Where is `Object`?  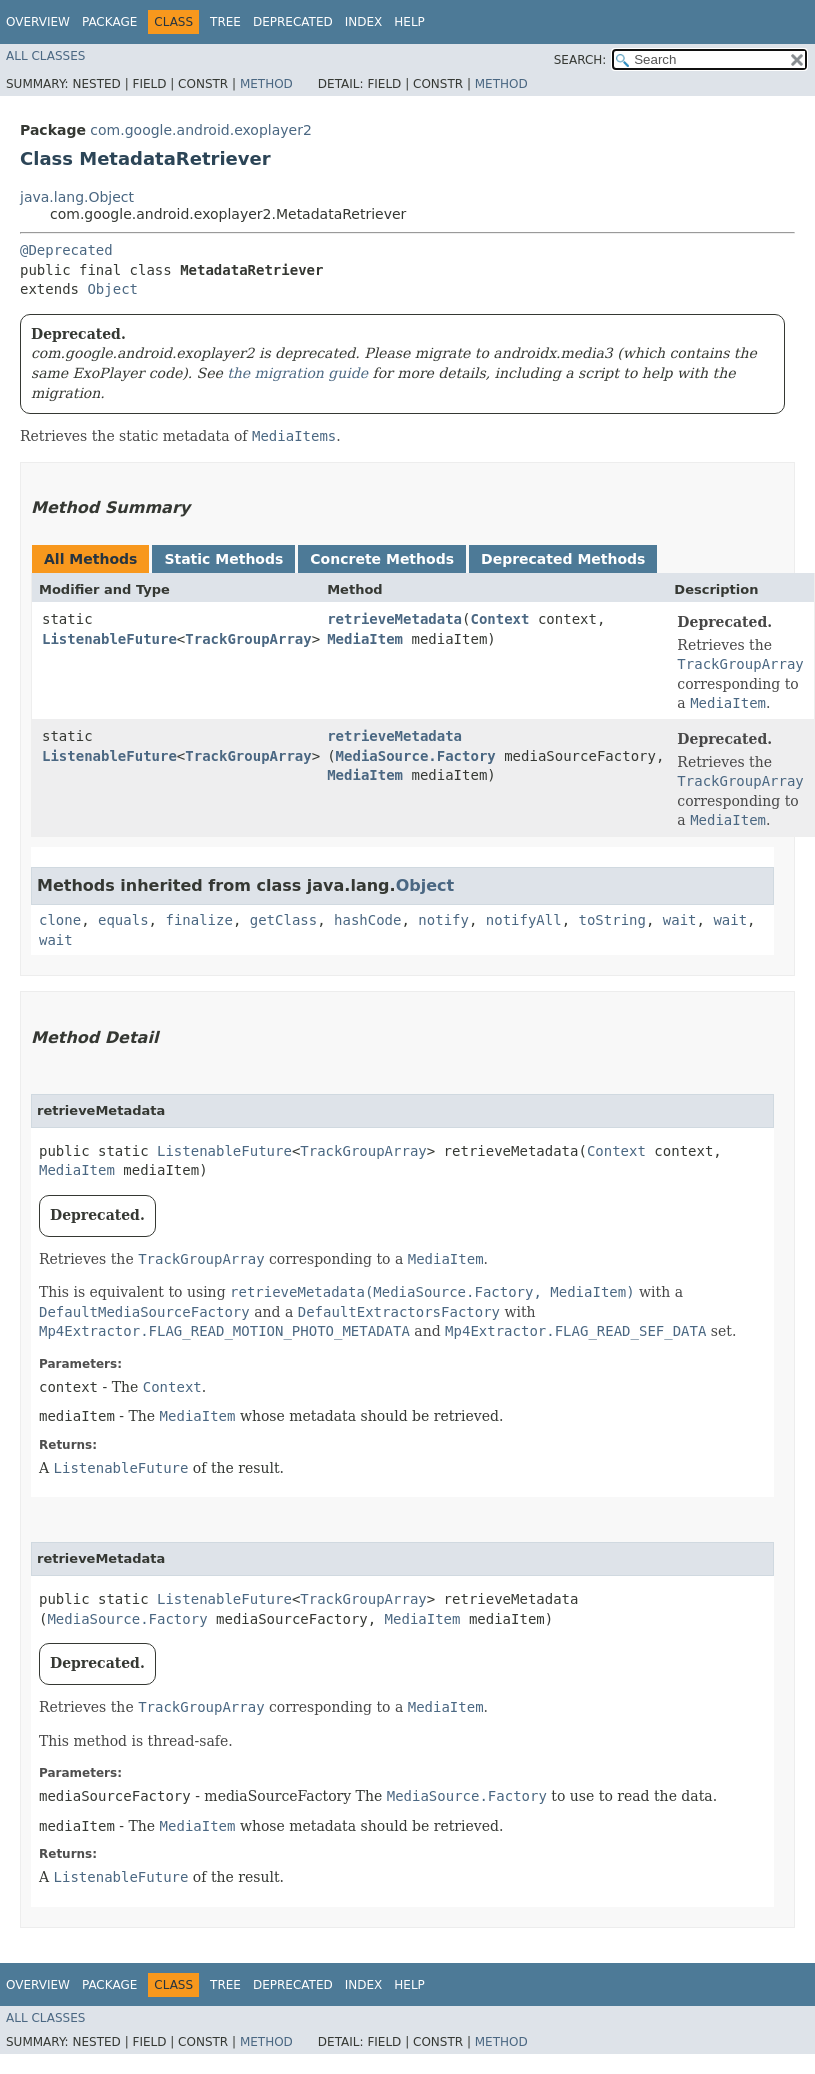
Object is located at coordinates (112, 289).